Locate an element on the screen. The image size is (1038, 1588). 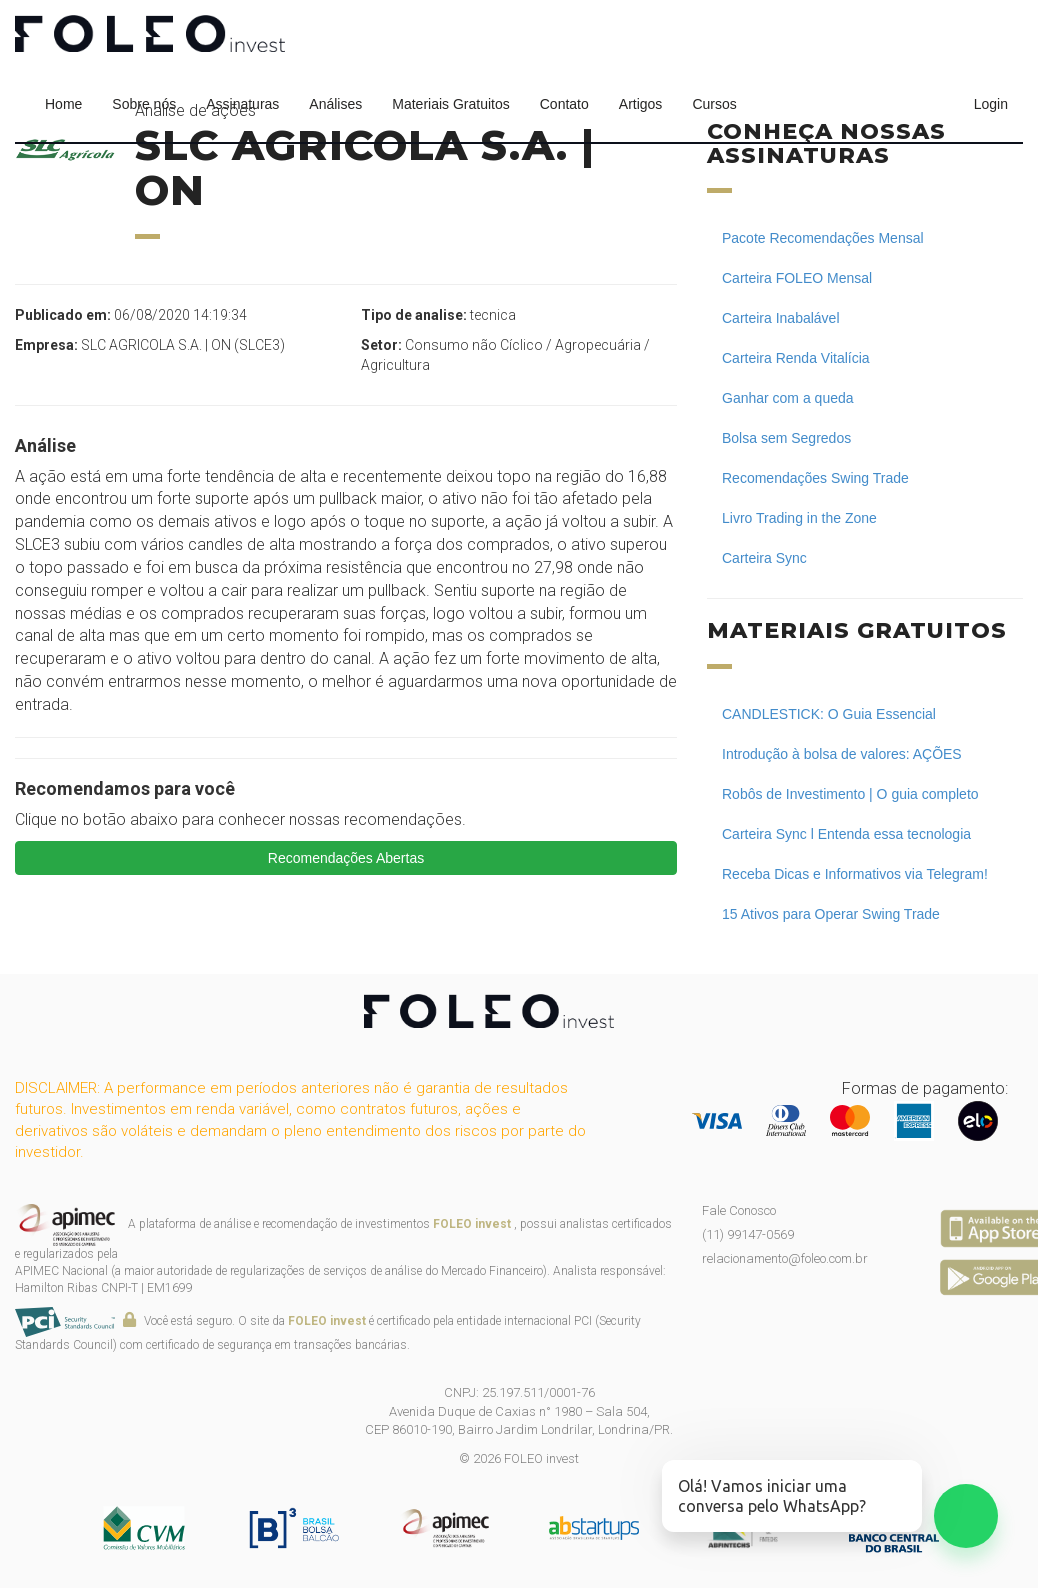
Robôs de Investimento | O guia completo is located at coordinates (850, 794).